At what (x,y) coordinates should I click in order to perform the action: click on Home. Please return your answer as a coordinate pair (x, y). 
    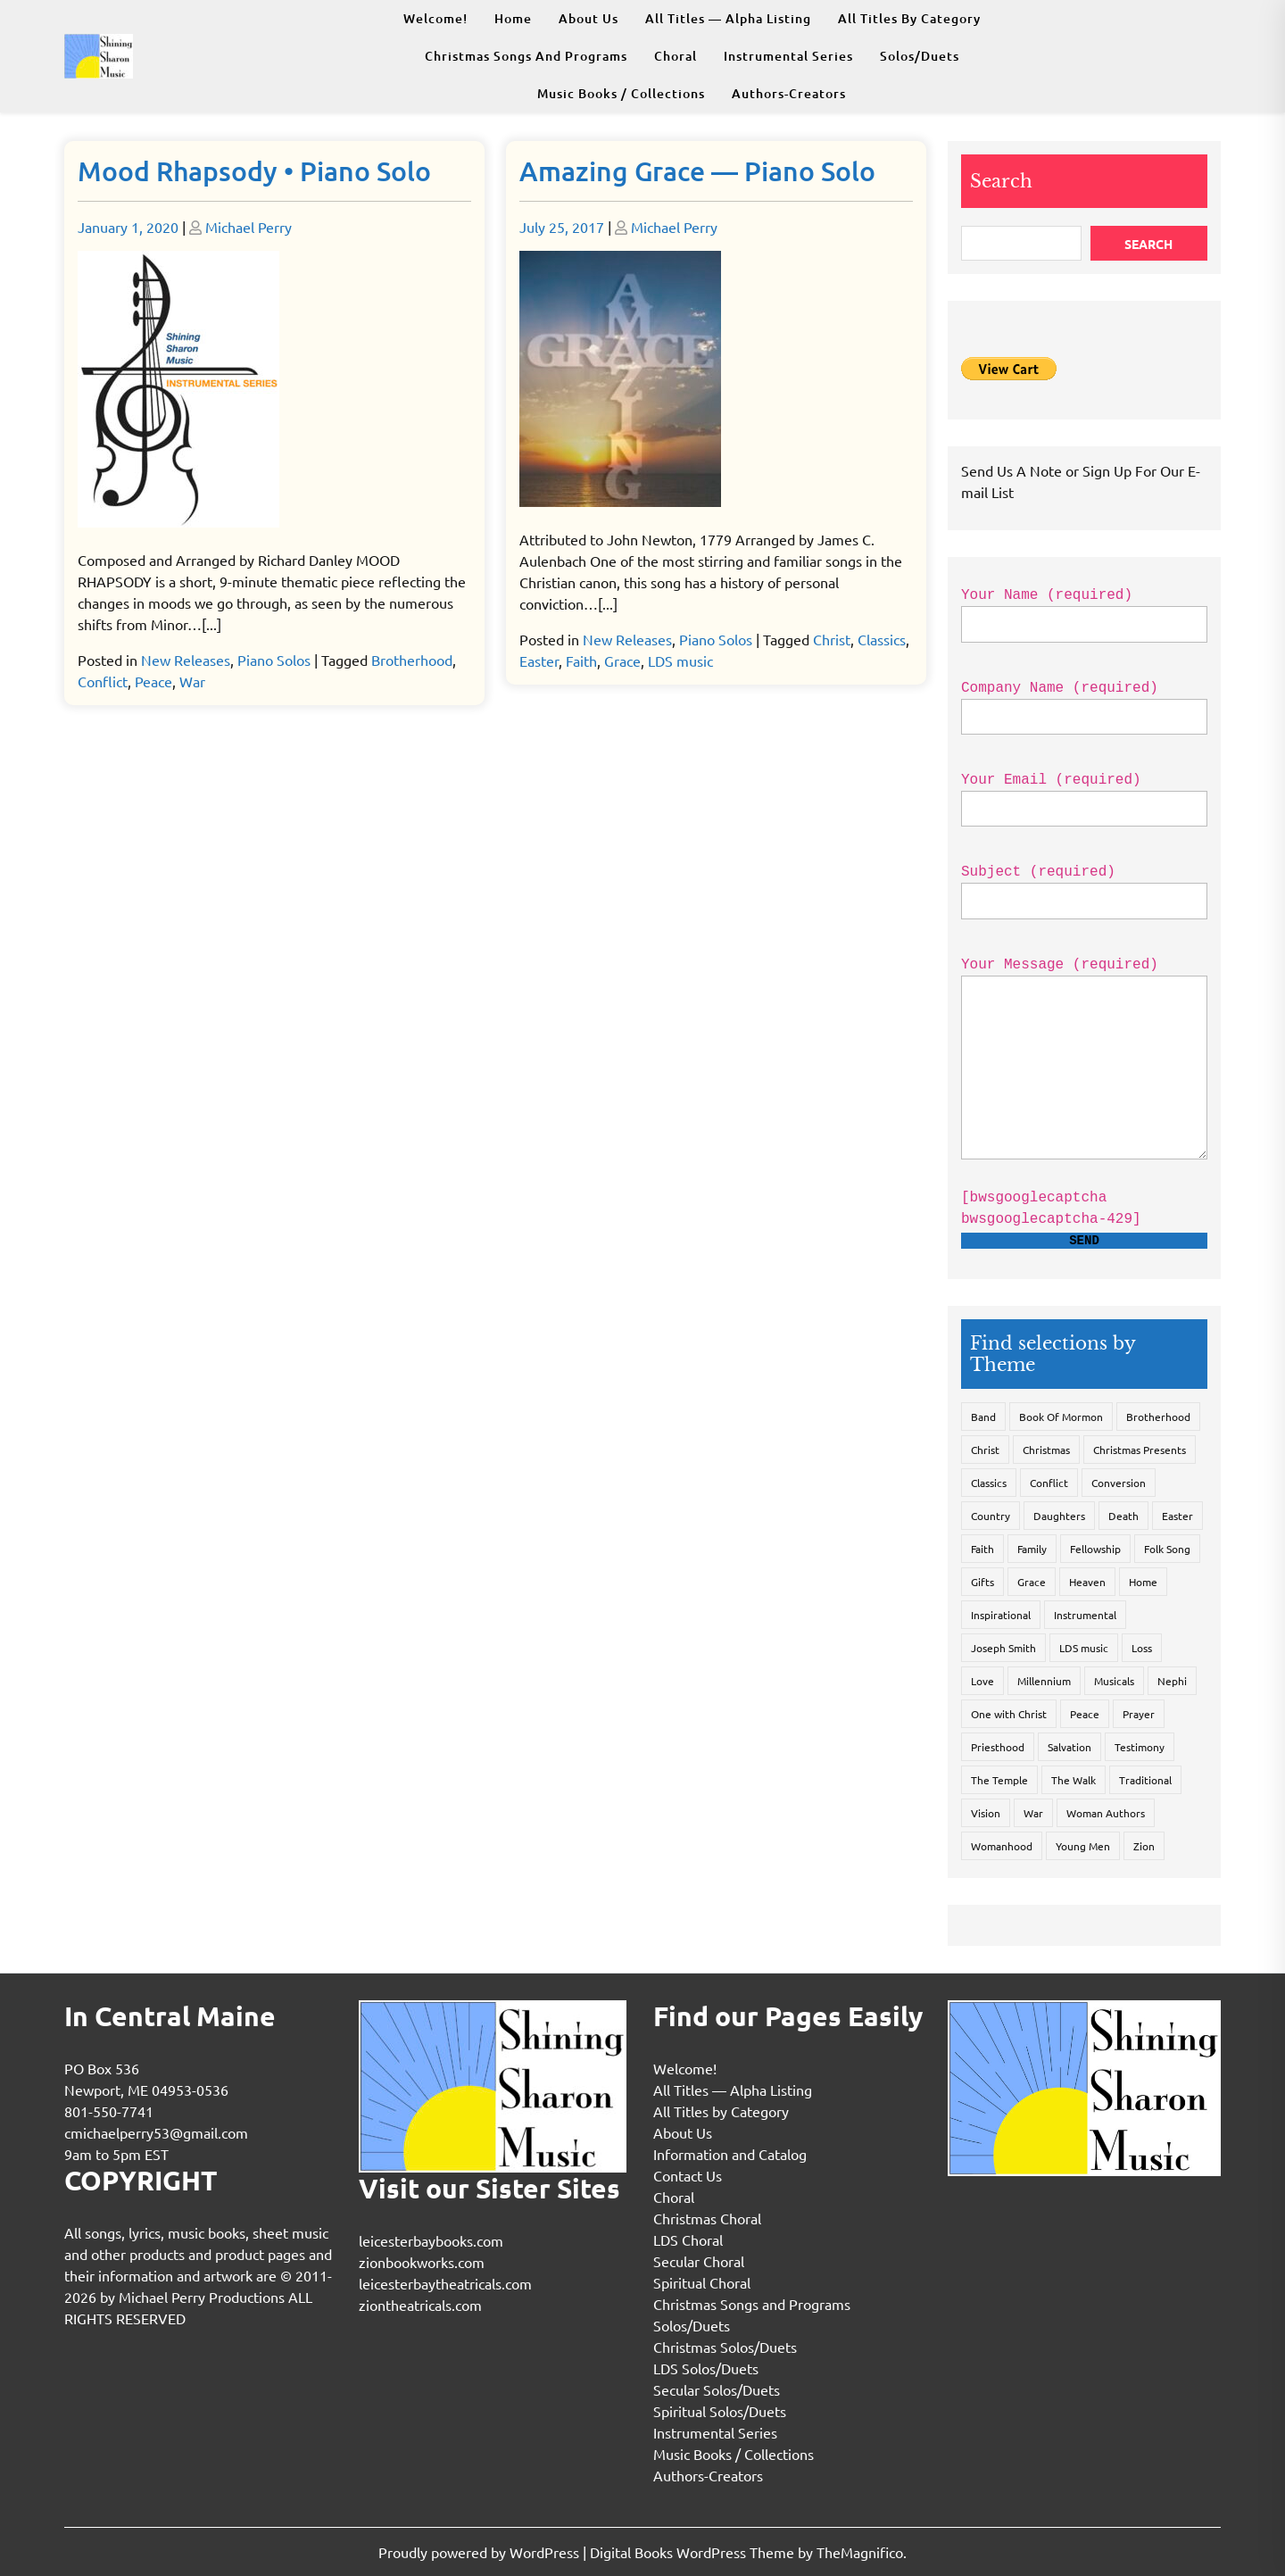
    Looking at the image, I should click on (513, 18).